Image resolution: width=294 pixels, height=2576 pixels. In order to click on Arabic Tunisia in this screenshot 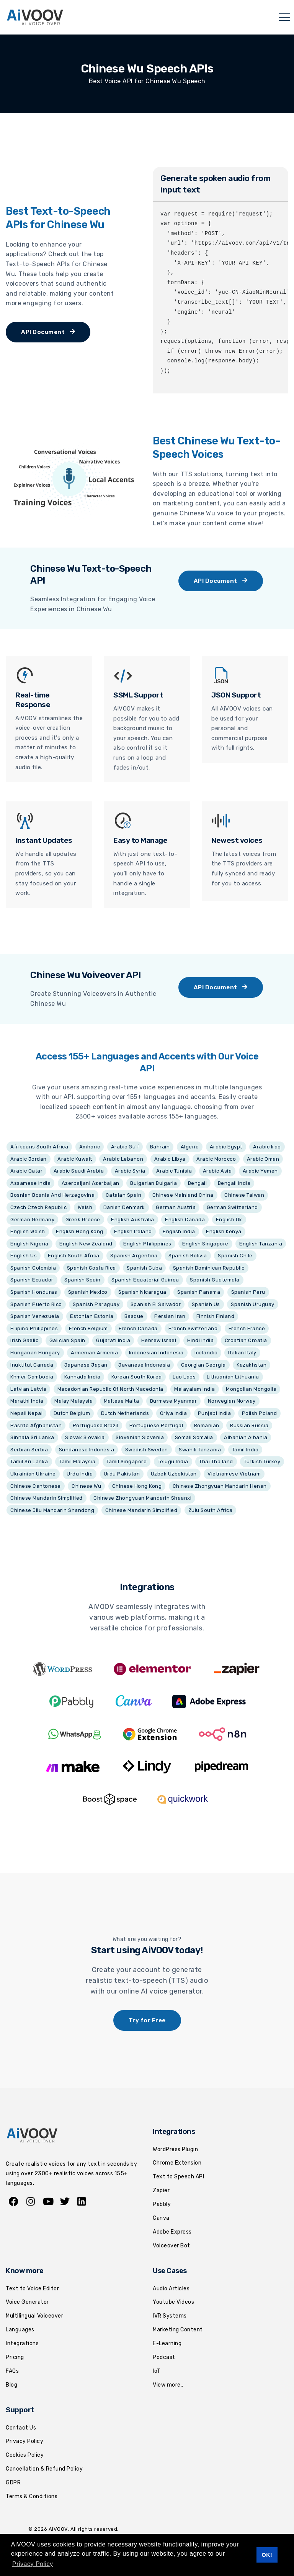, I will do `click(174, 1171)`.